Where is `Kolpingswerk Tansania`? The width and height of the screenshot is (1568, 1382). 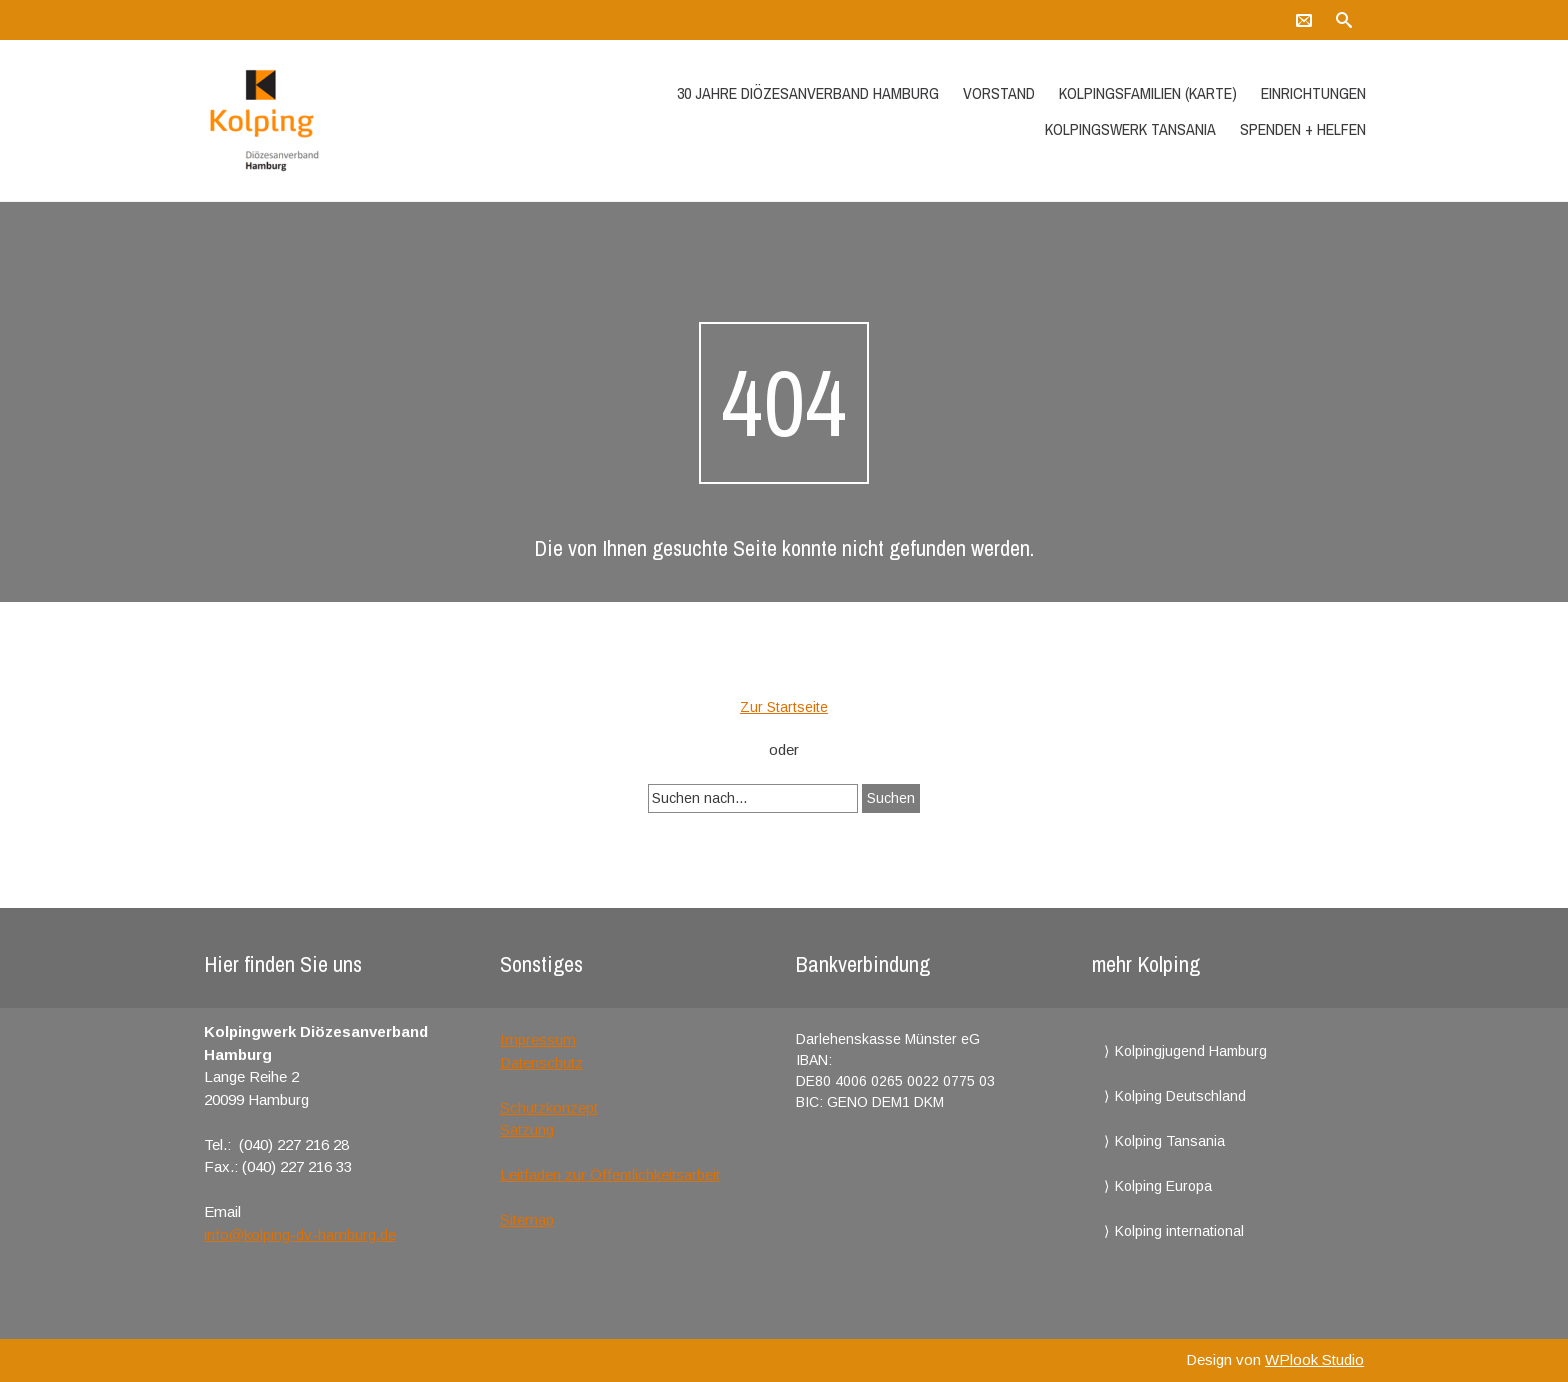
Kolpingswerk Tansania is located at coordinates (1130, 129).